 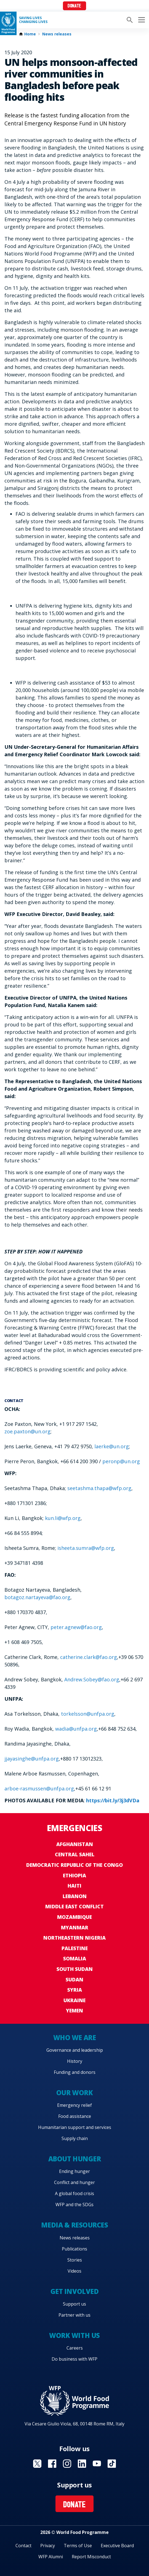 What do you see at coordinates (50, 2557) in the screenshot?
I see `WFP Alumni` at bounding box center [50, 2557].